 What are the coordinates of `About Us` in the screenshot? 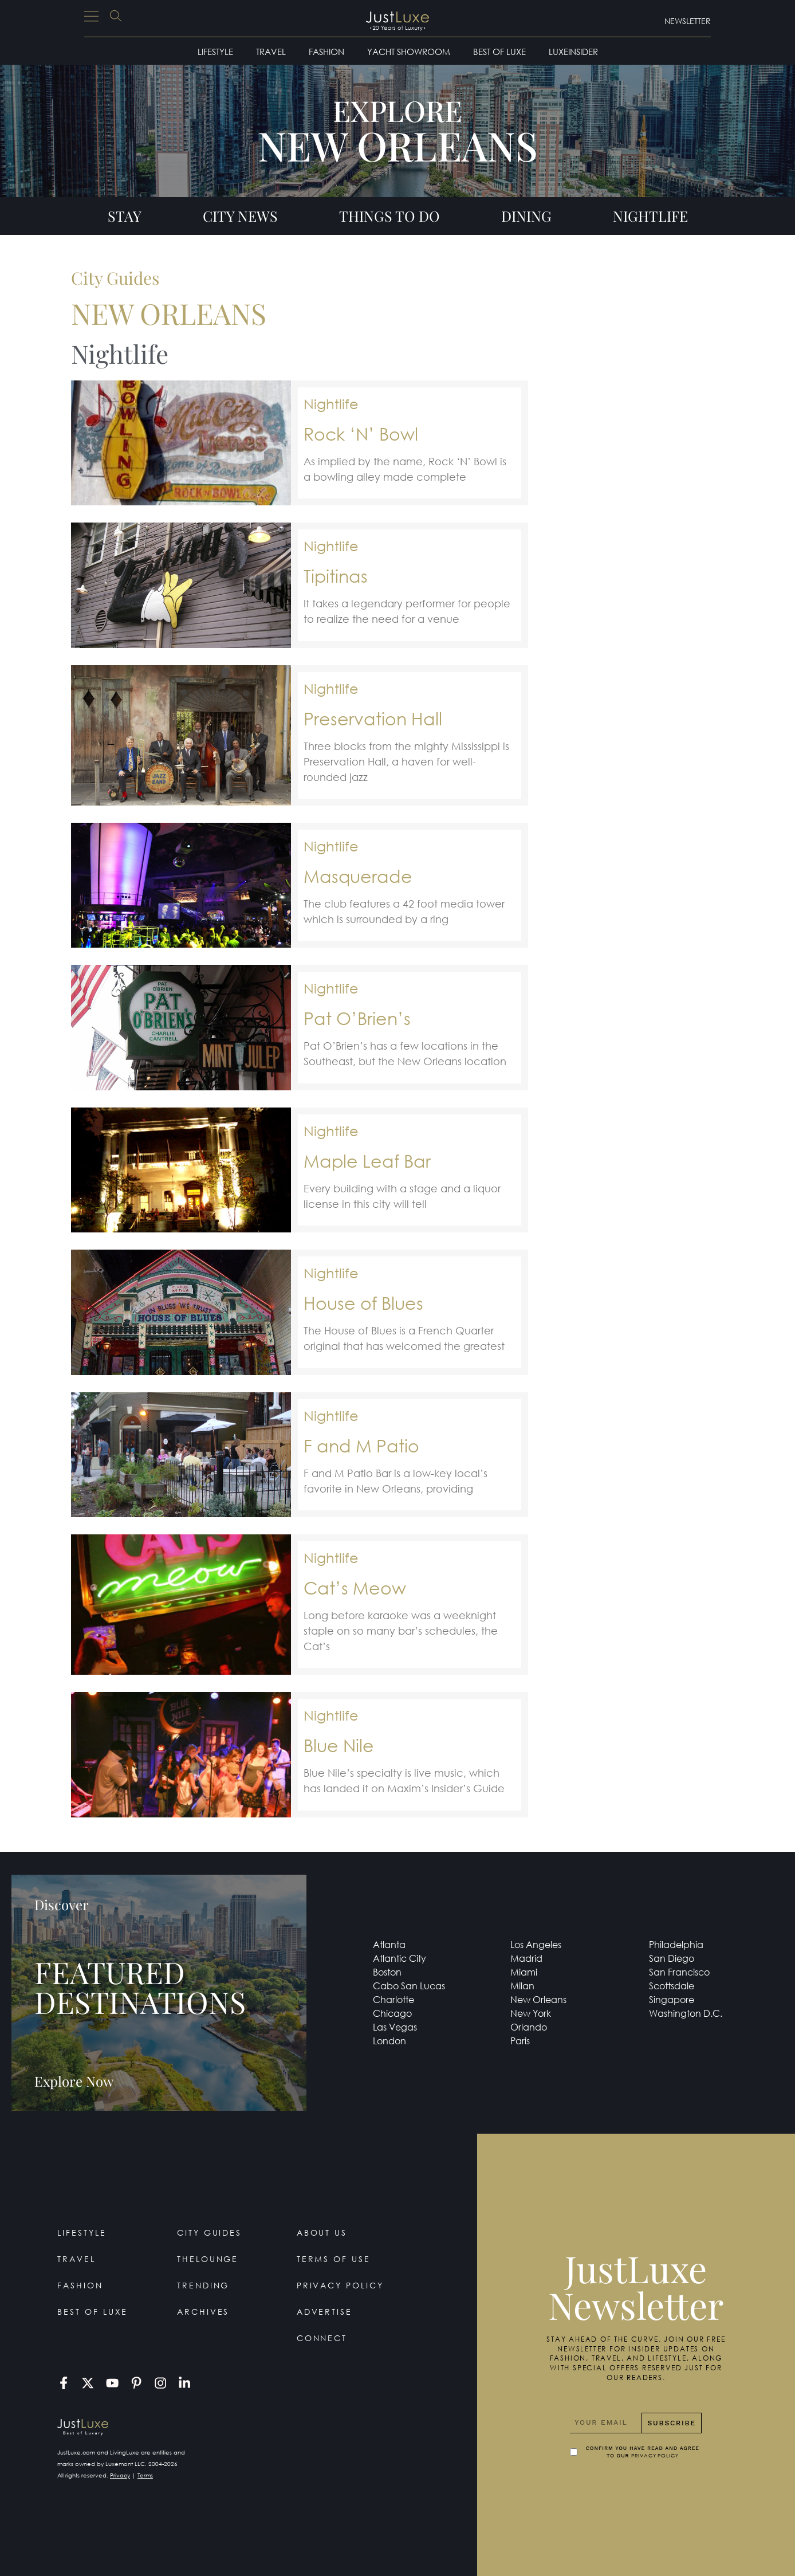 It's located at (322, 2232).